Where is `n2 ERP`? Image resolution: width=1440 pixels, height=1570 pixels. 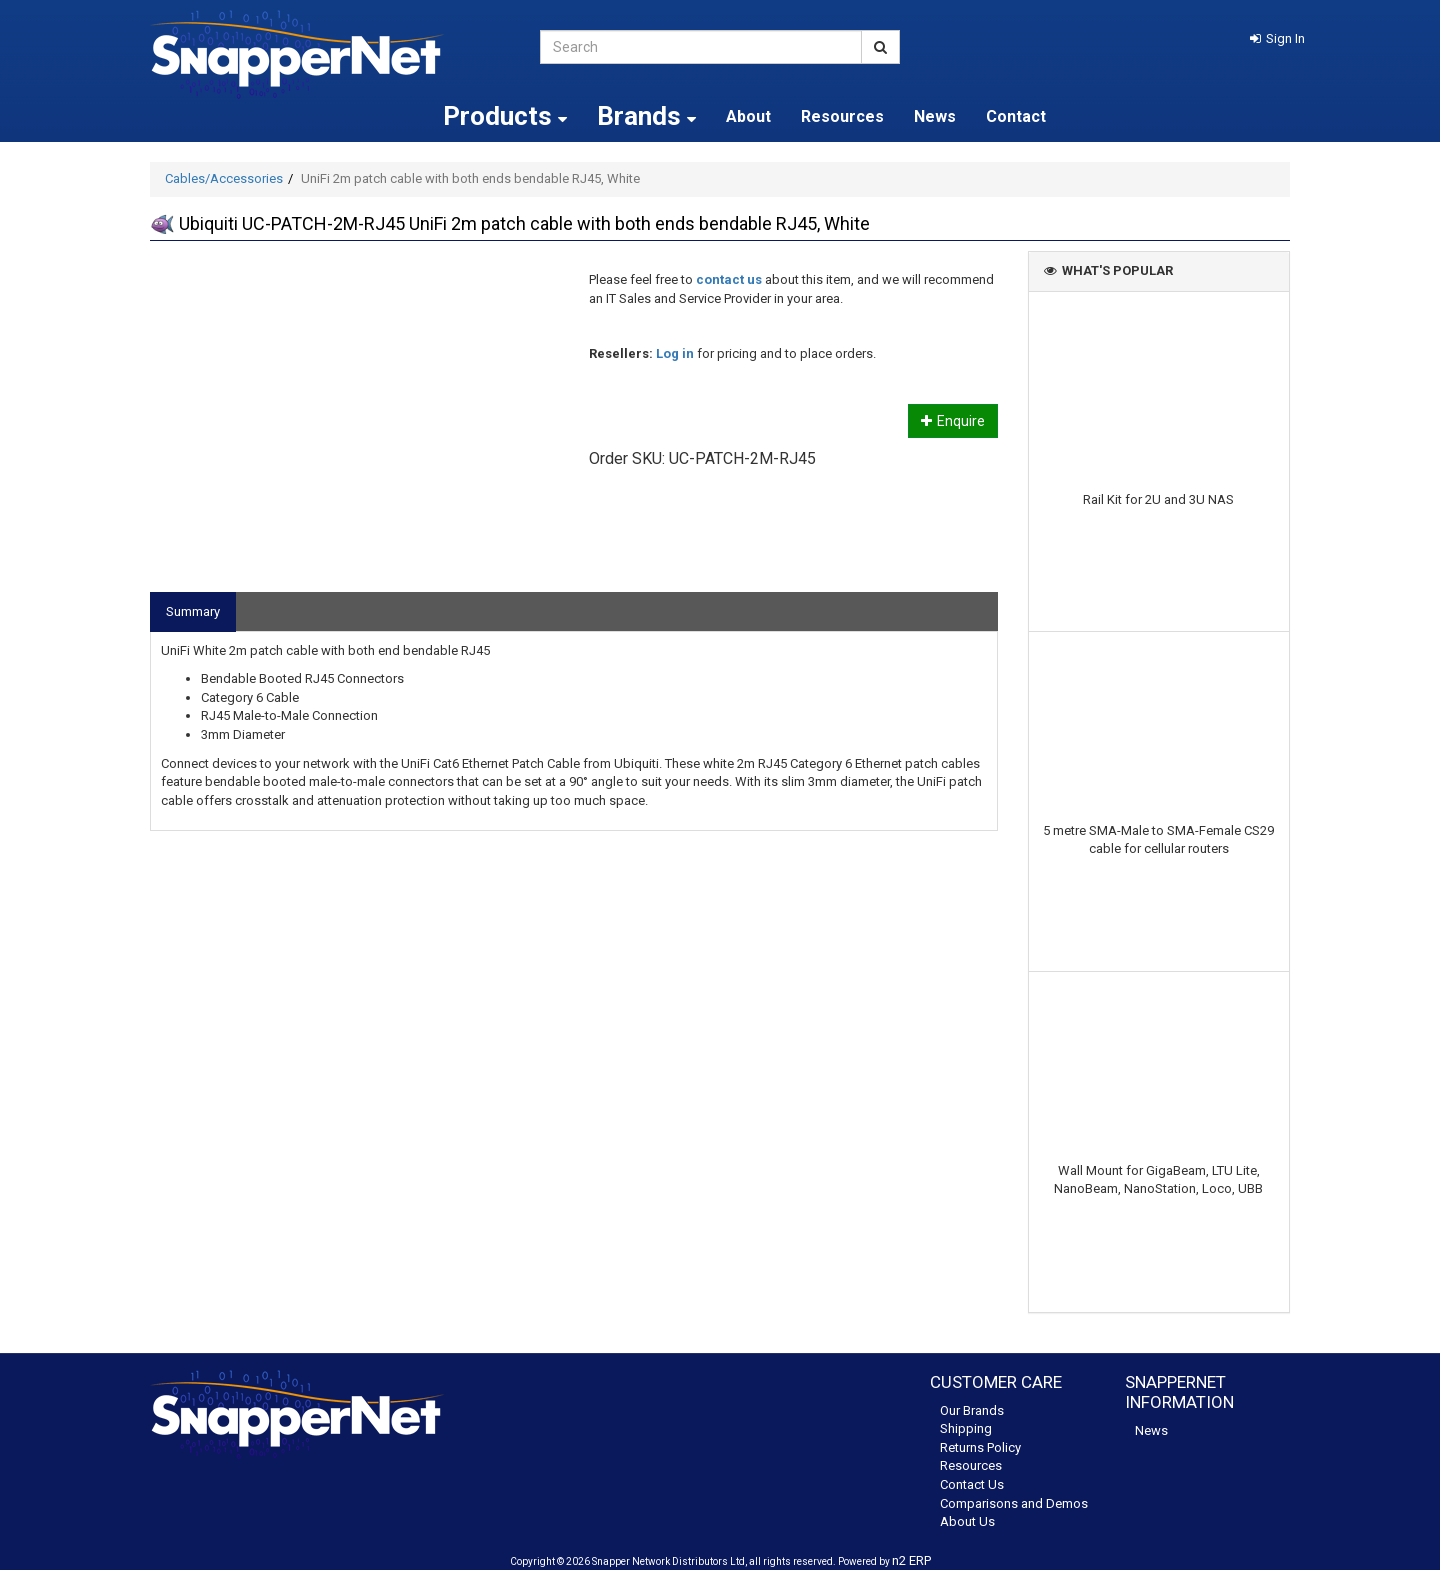
n2 ERP is located at coordinates (911, 1560).